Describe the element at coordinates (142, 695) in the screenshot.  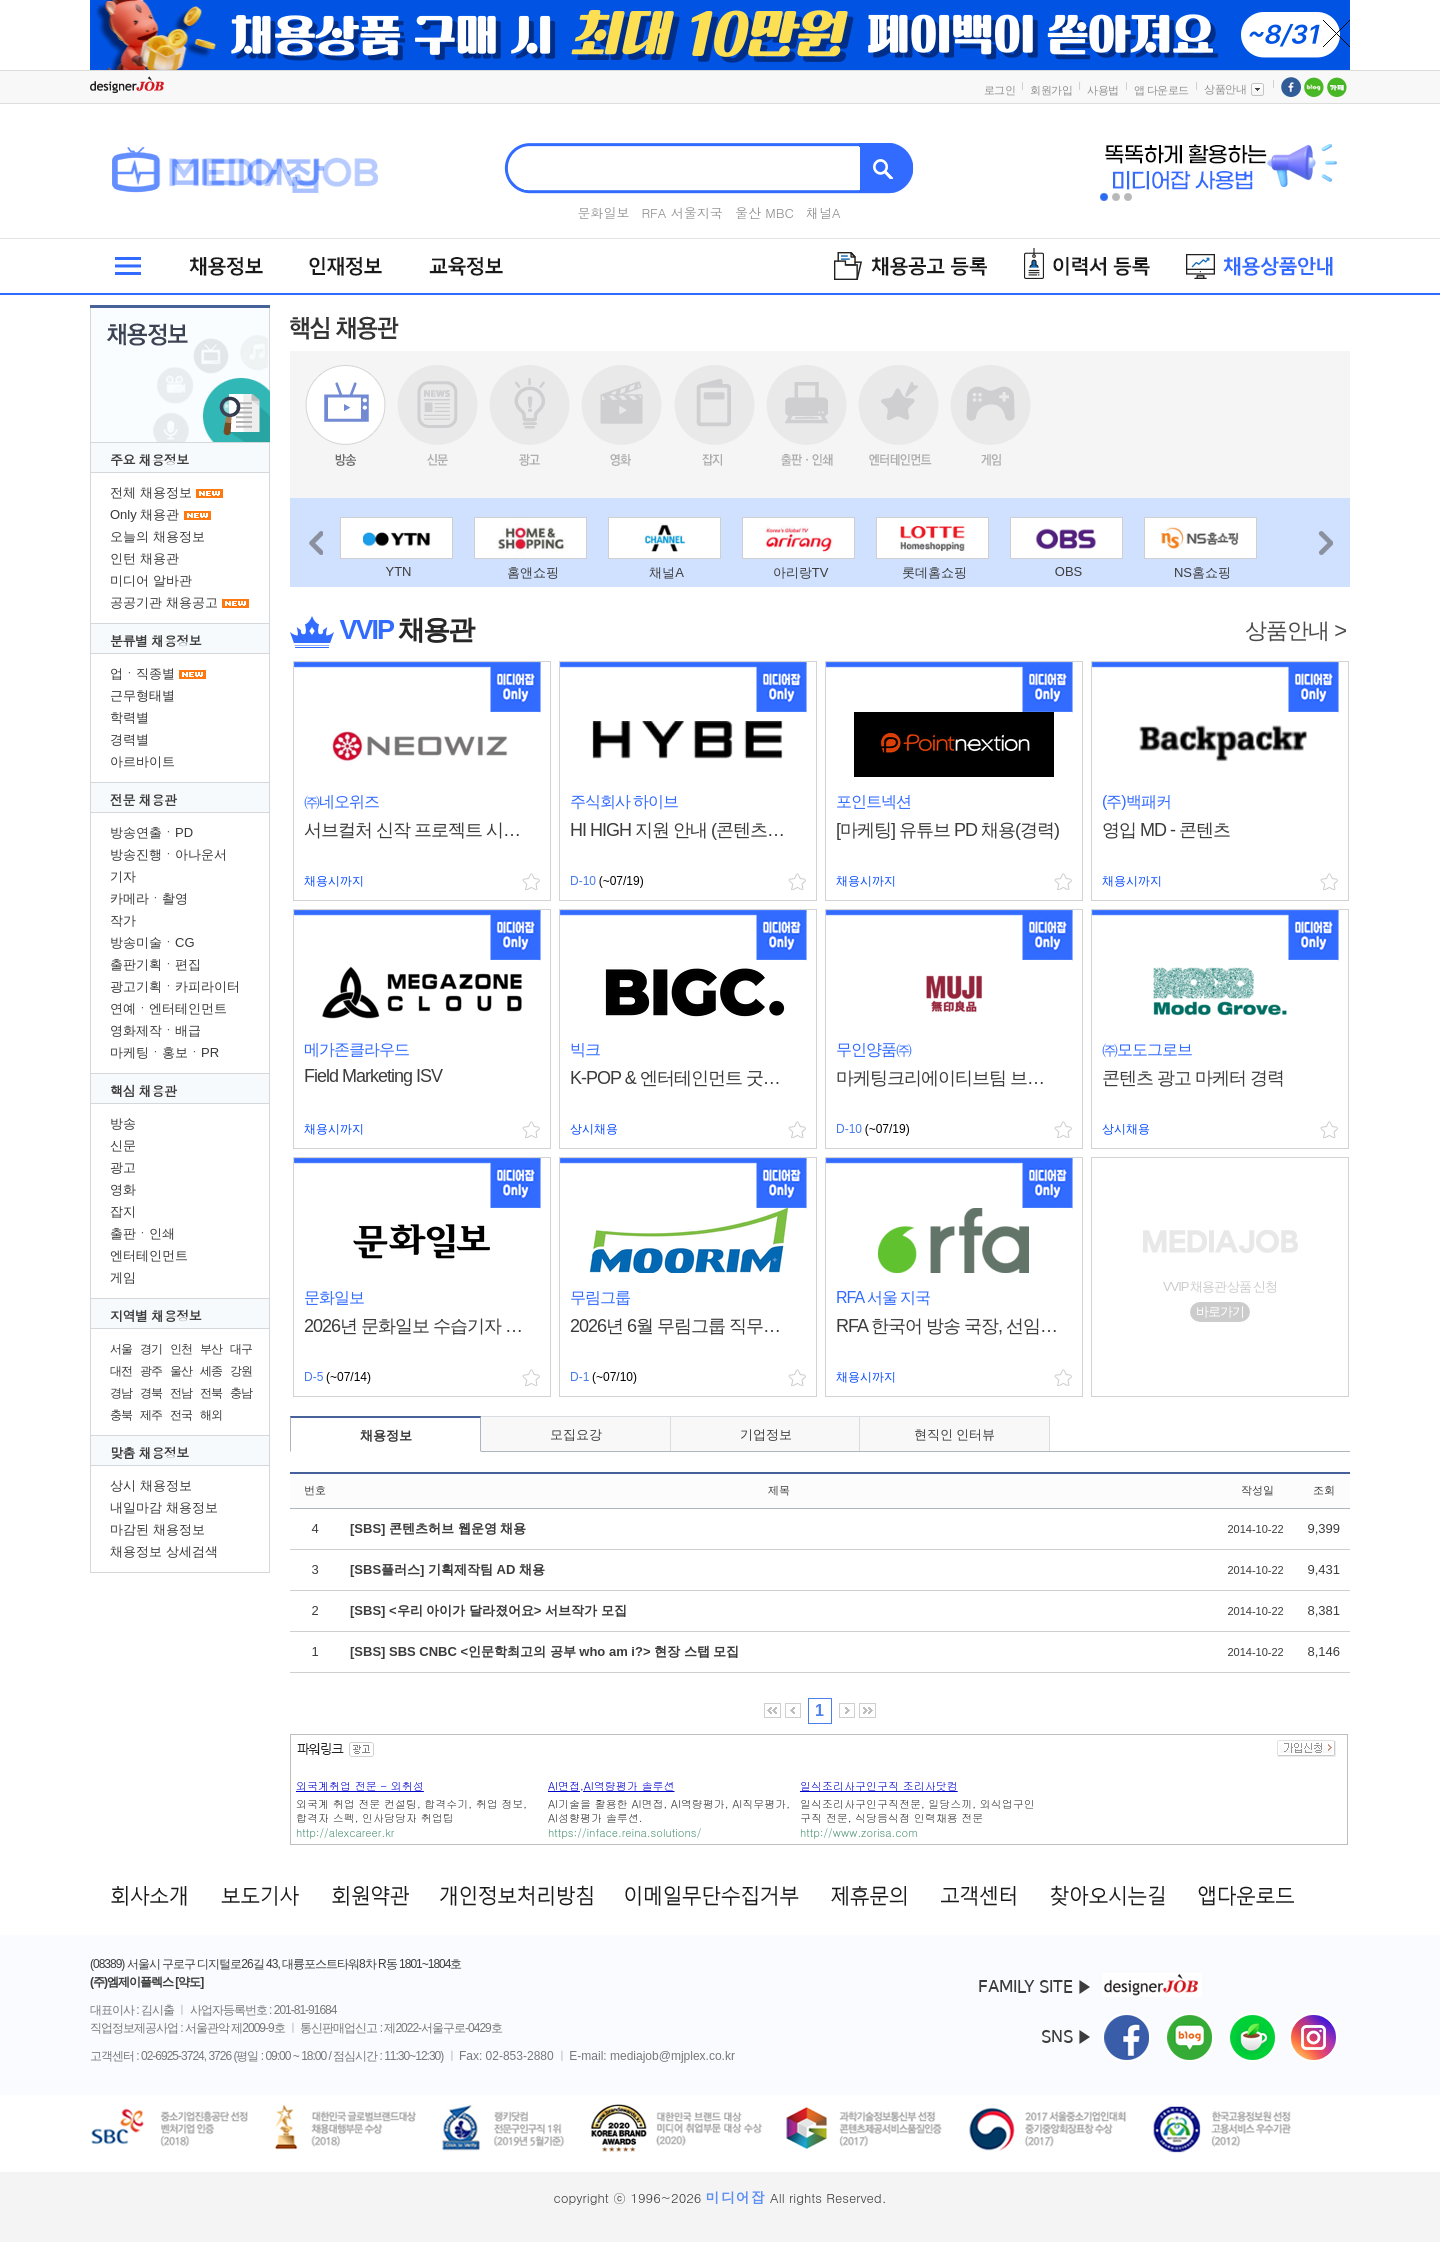
I see `근무형태별` at that location.